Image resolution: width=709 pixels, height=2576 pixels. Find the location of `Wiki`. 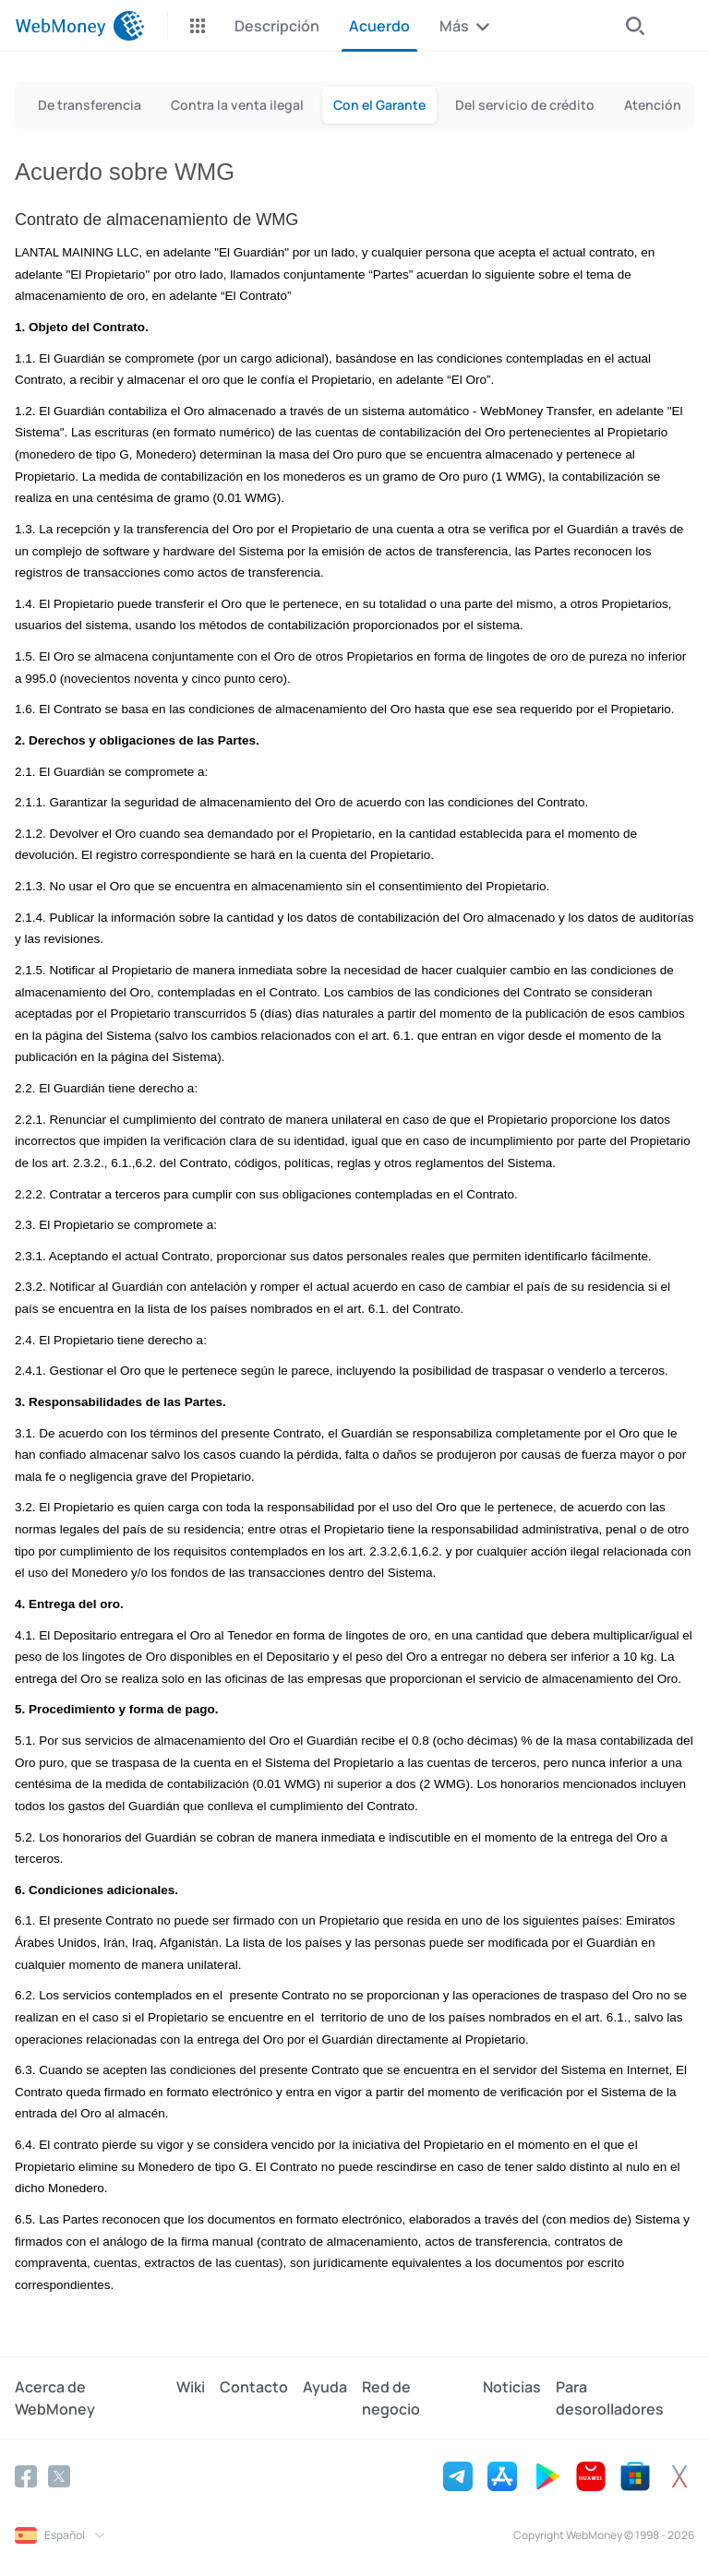

Wiki is located at coordinates (190, 2387).